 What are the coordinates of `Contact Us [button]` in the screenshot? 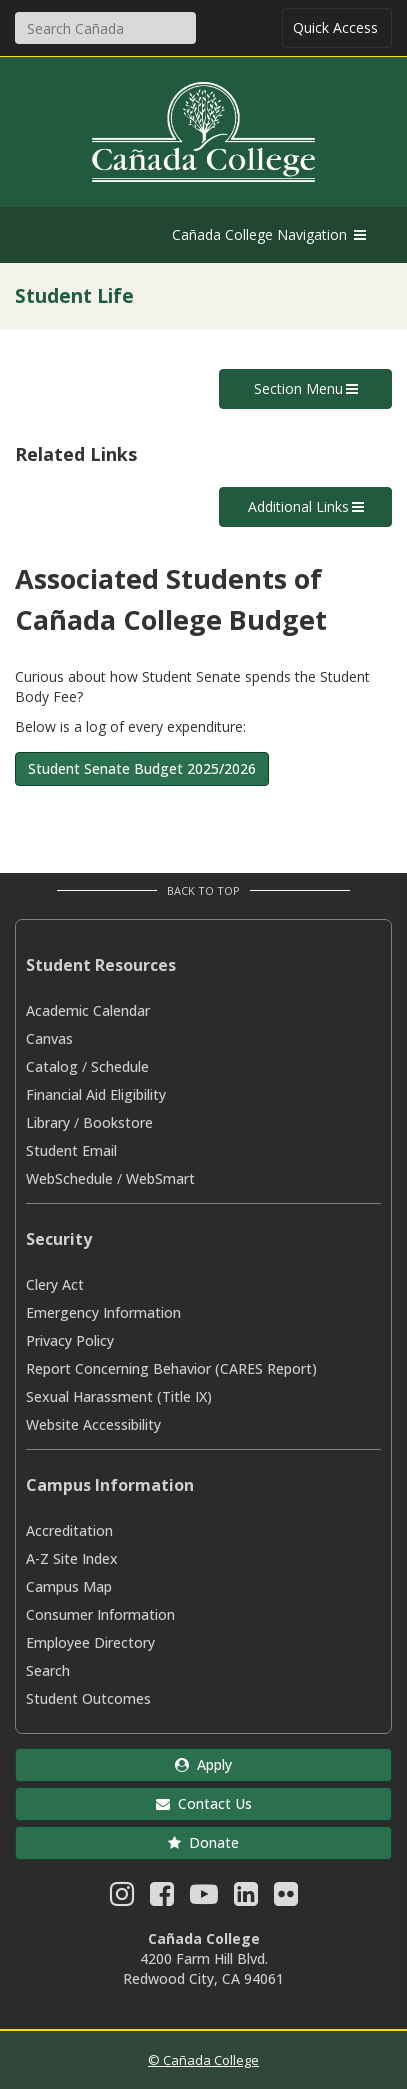 It's located at (204, 1803).